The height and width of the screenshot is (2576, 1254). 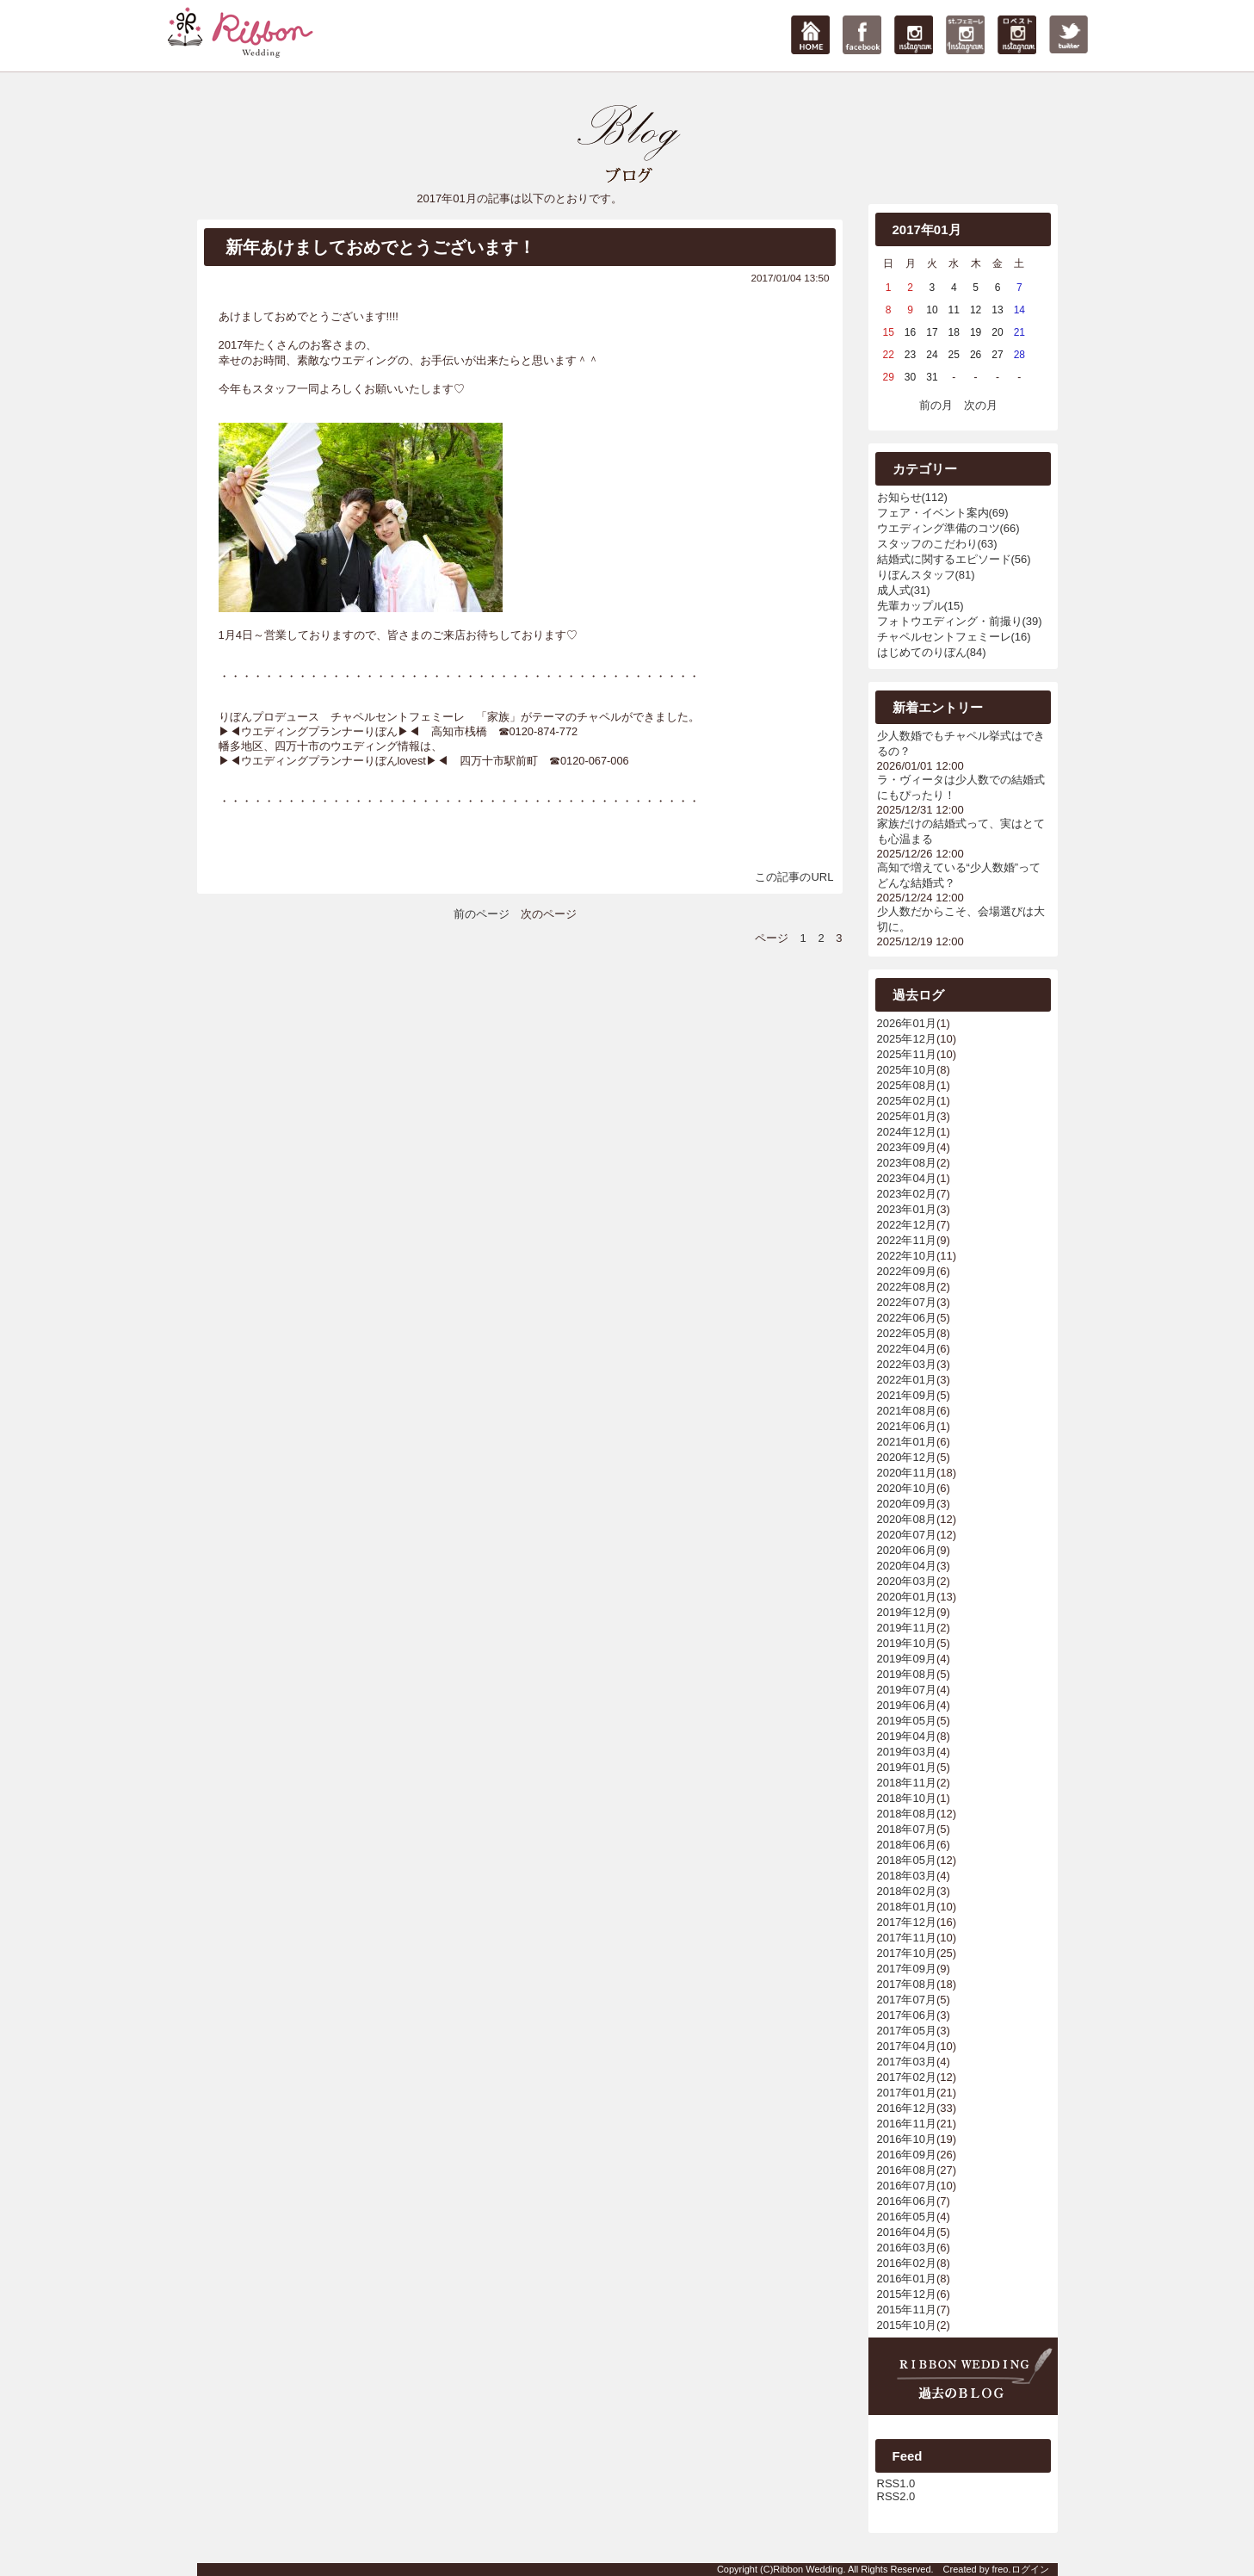 What do you see at coordinates (920, 605) in the screenshot?
I see `先輩カップル(15)` at bounding box center [920, 605].